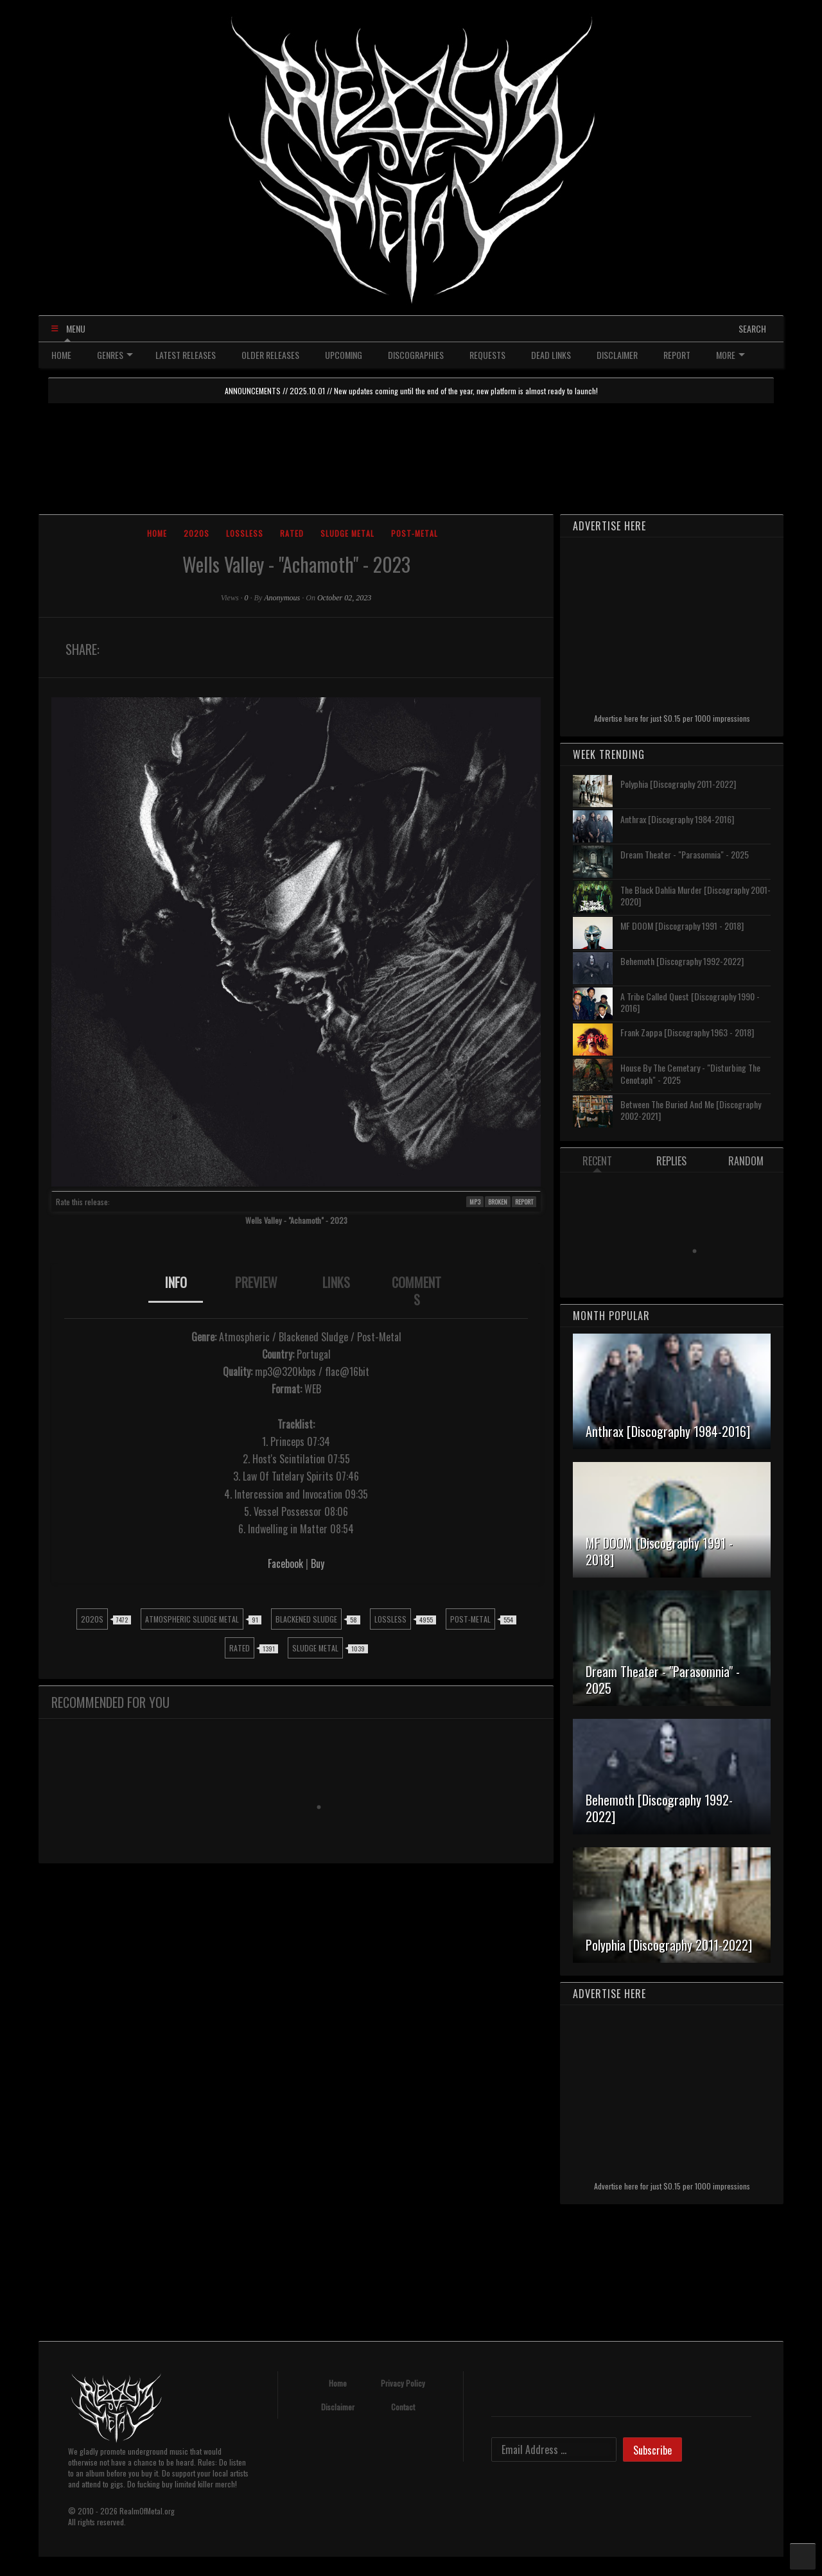 This screenshot has width=822, height=2576. What do you see at coordinates (690, 1073) in the screenshot?
I see `House By The Cemetary - "Disturbing The Cenotaph" - 2025` at bounding box center [690, 1073].